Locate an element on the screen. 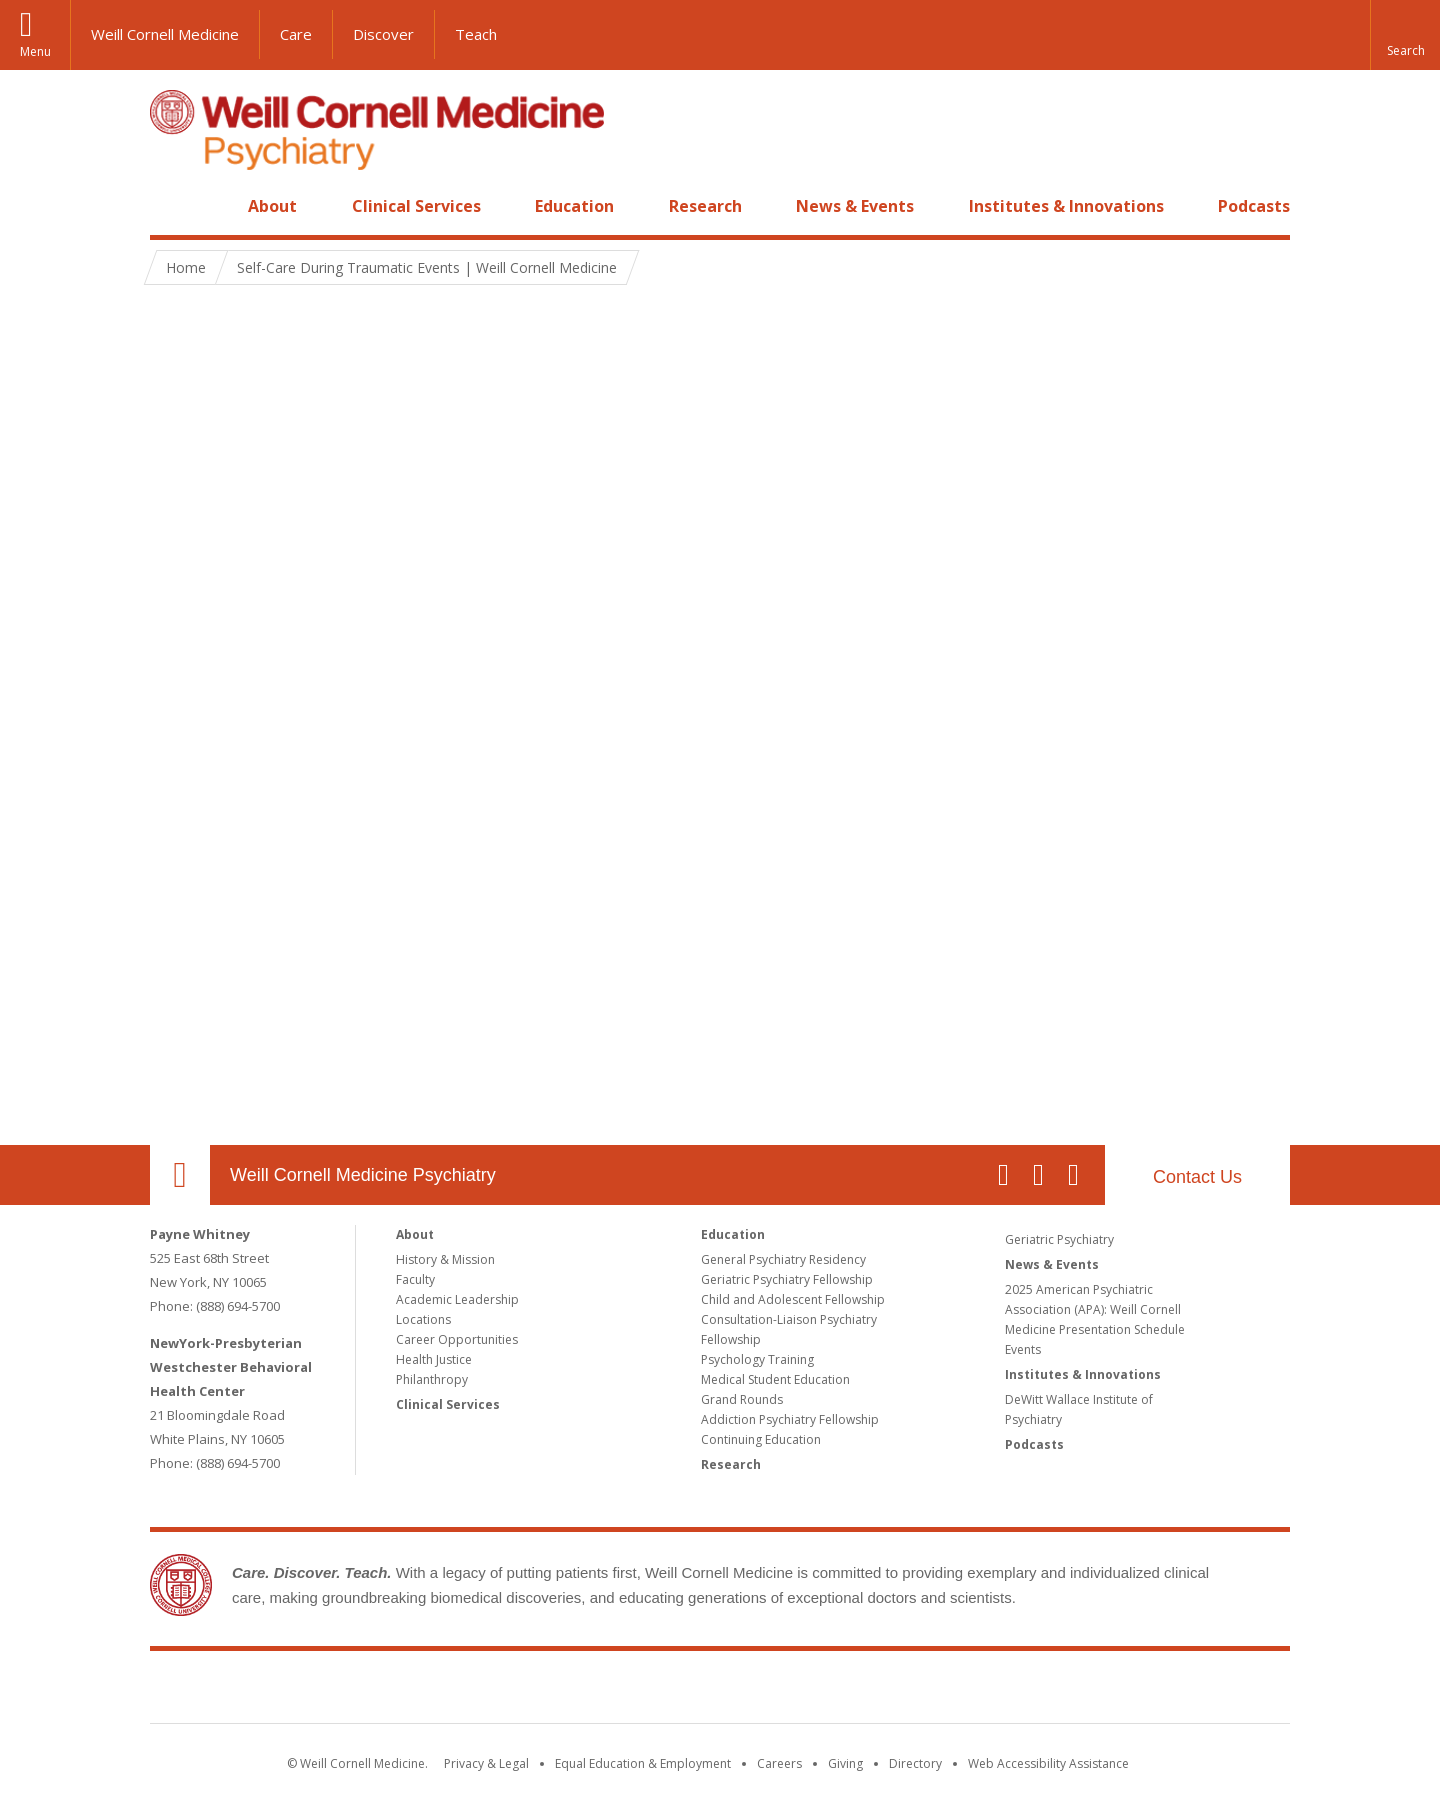 The width and height of the screenshot is (1440, 1811). Addiction Psychiatry Fellowship is located at coordinates (790, 1419).